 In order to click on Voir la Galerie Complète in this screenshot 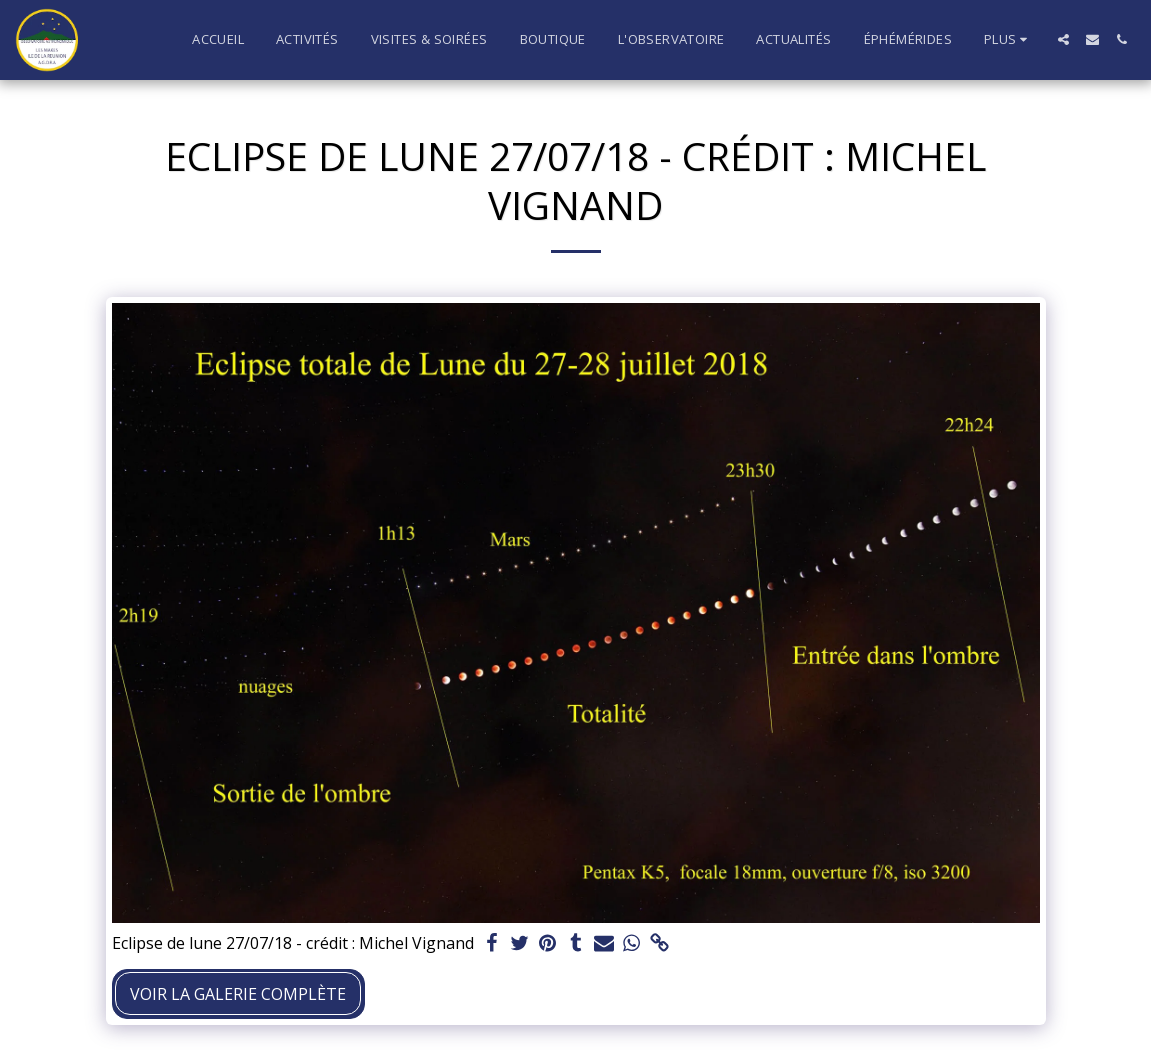, I will do `click(238, 994)`.